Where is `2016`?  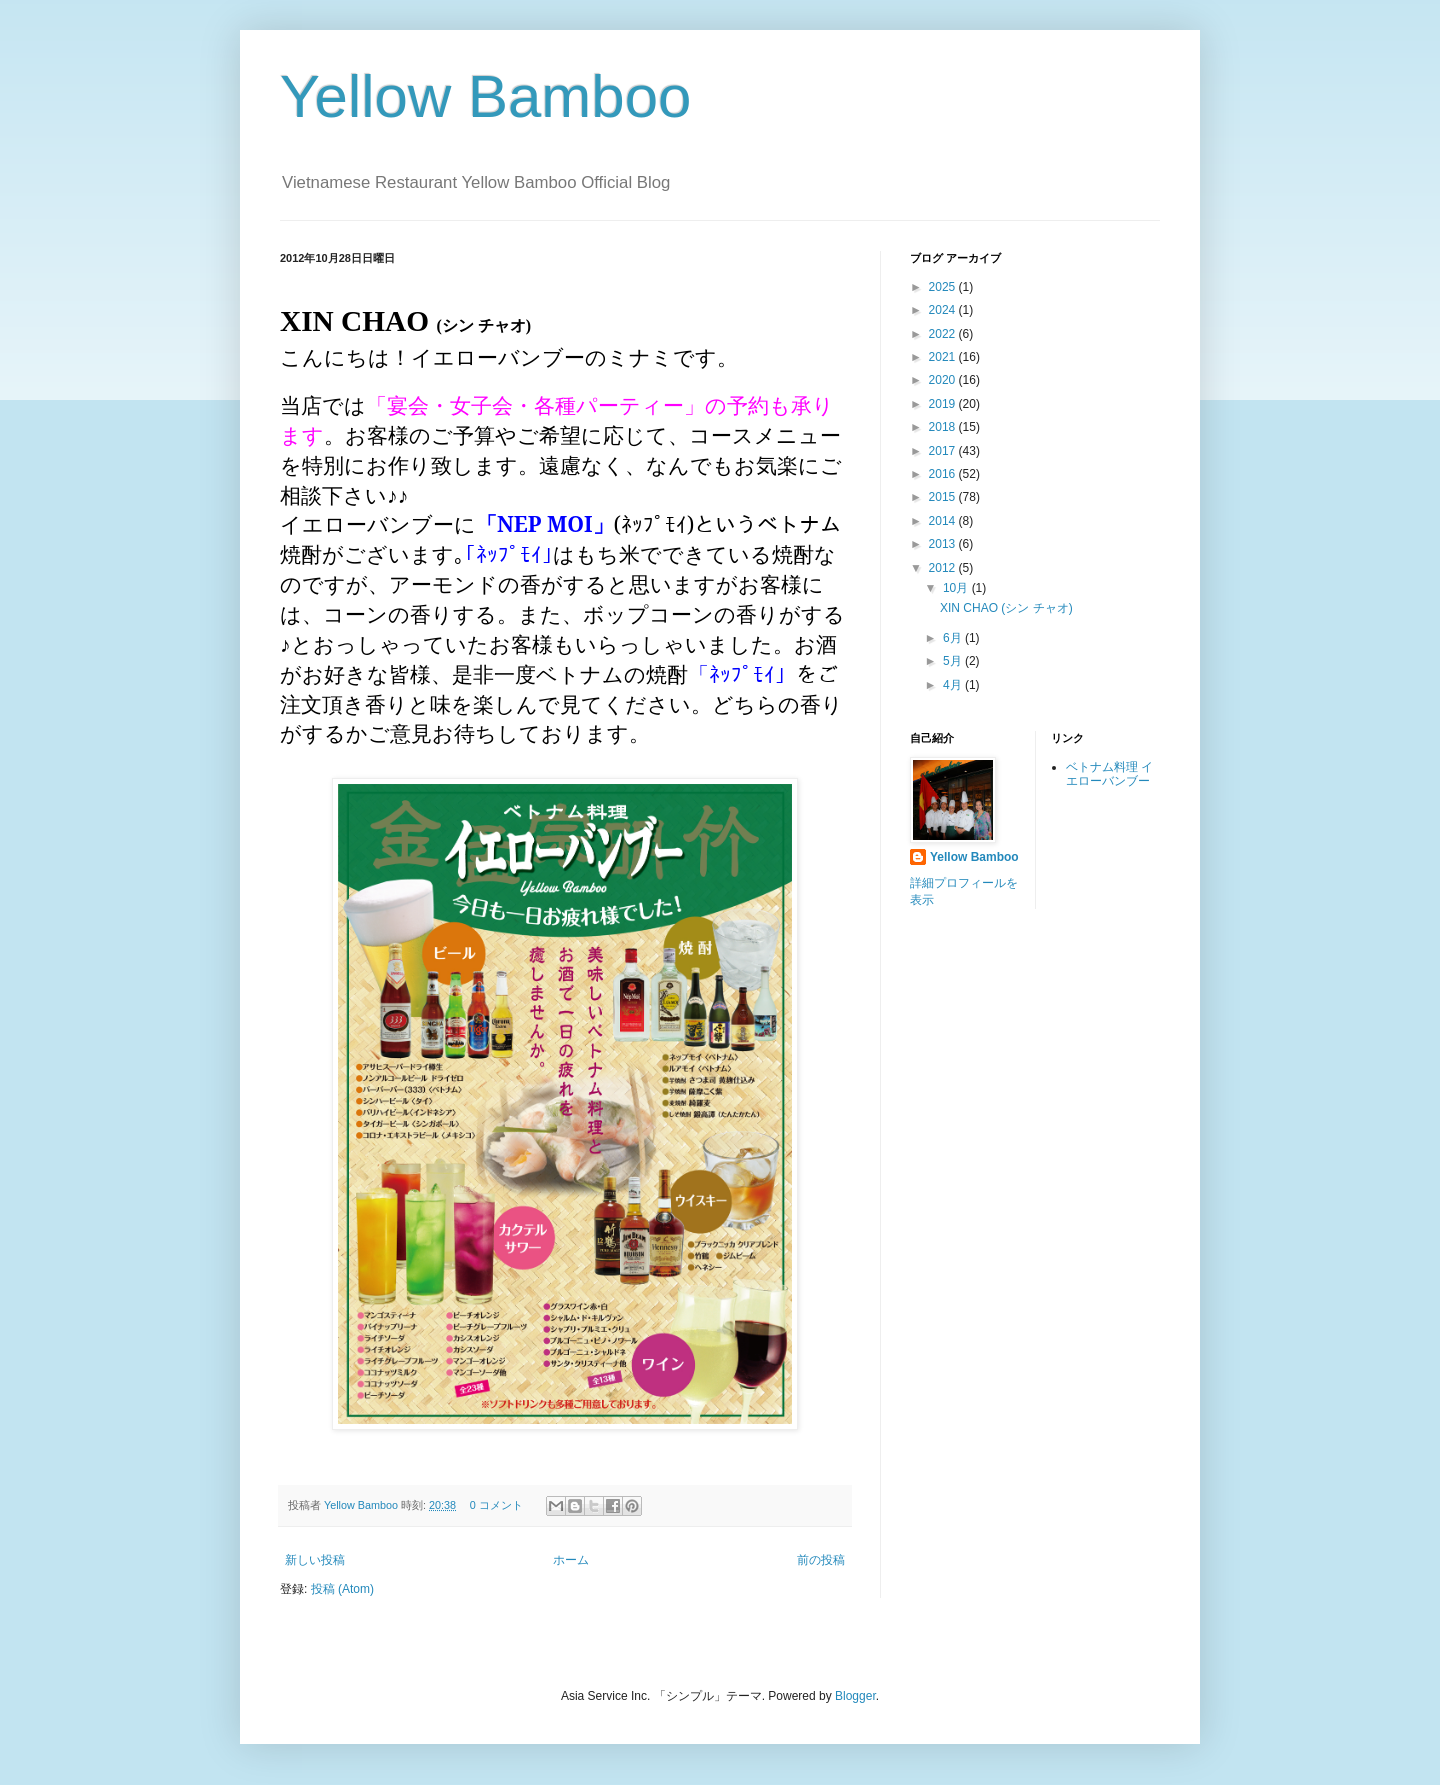 2016 is located at coordinates (944, 474).